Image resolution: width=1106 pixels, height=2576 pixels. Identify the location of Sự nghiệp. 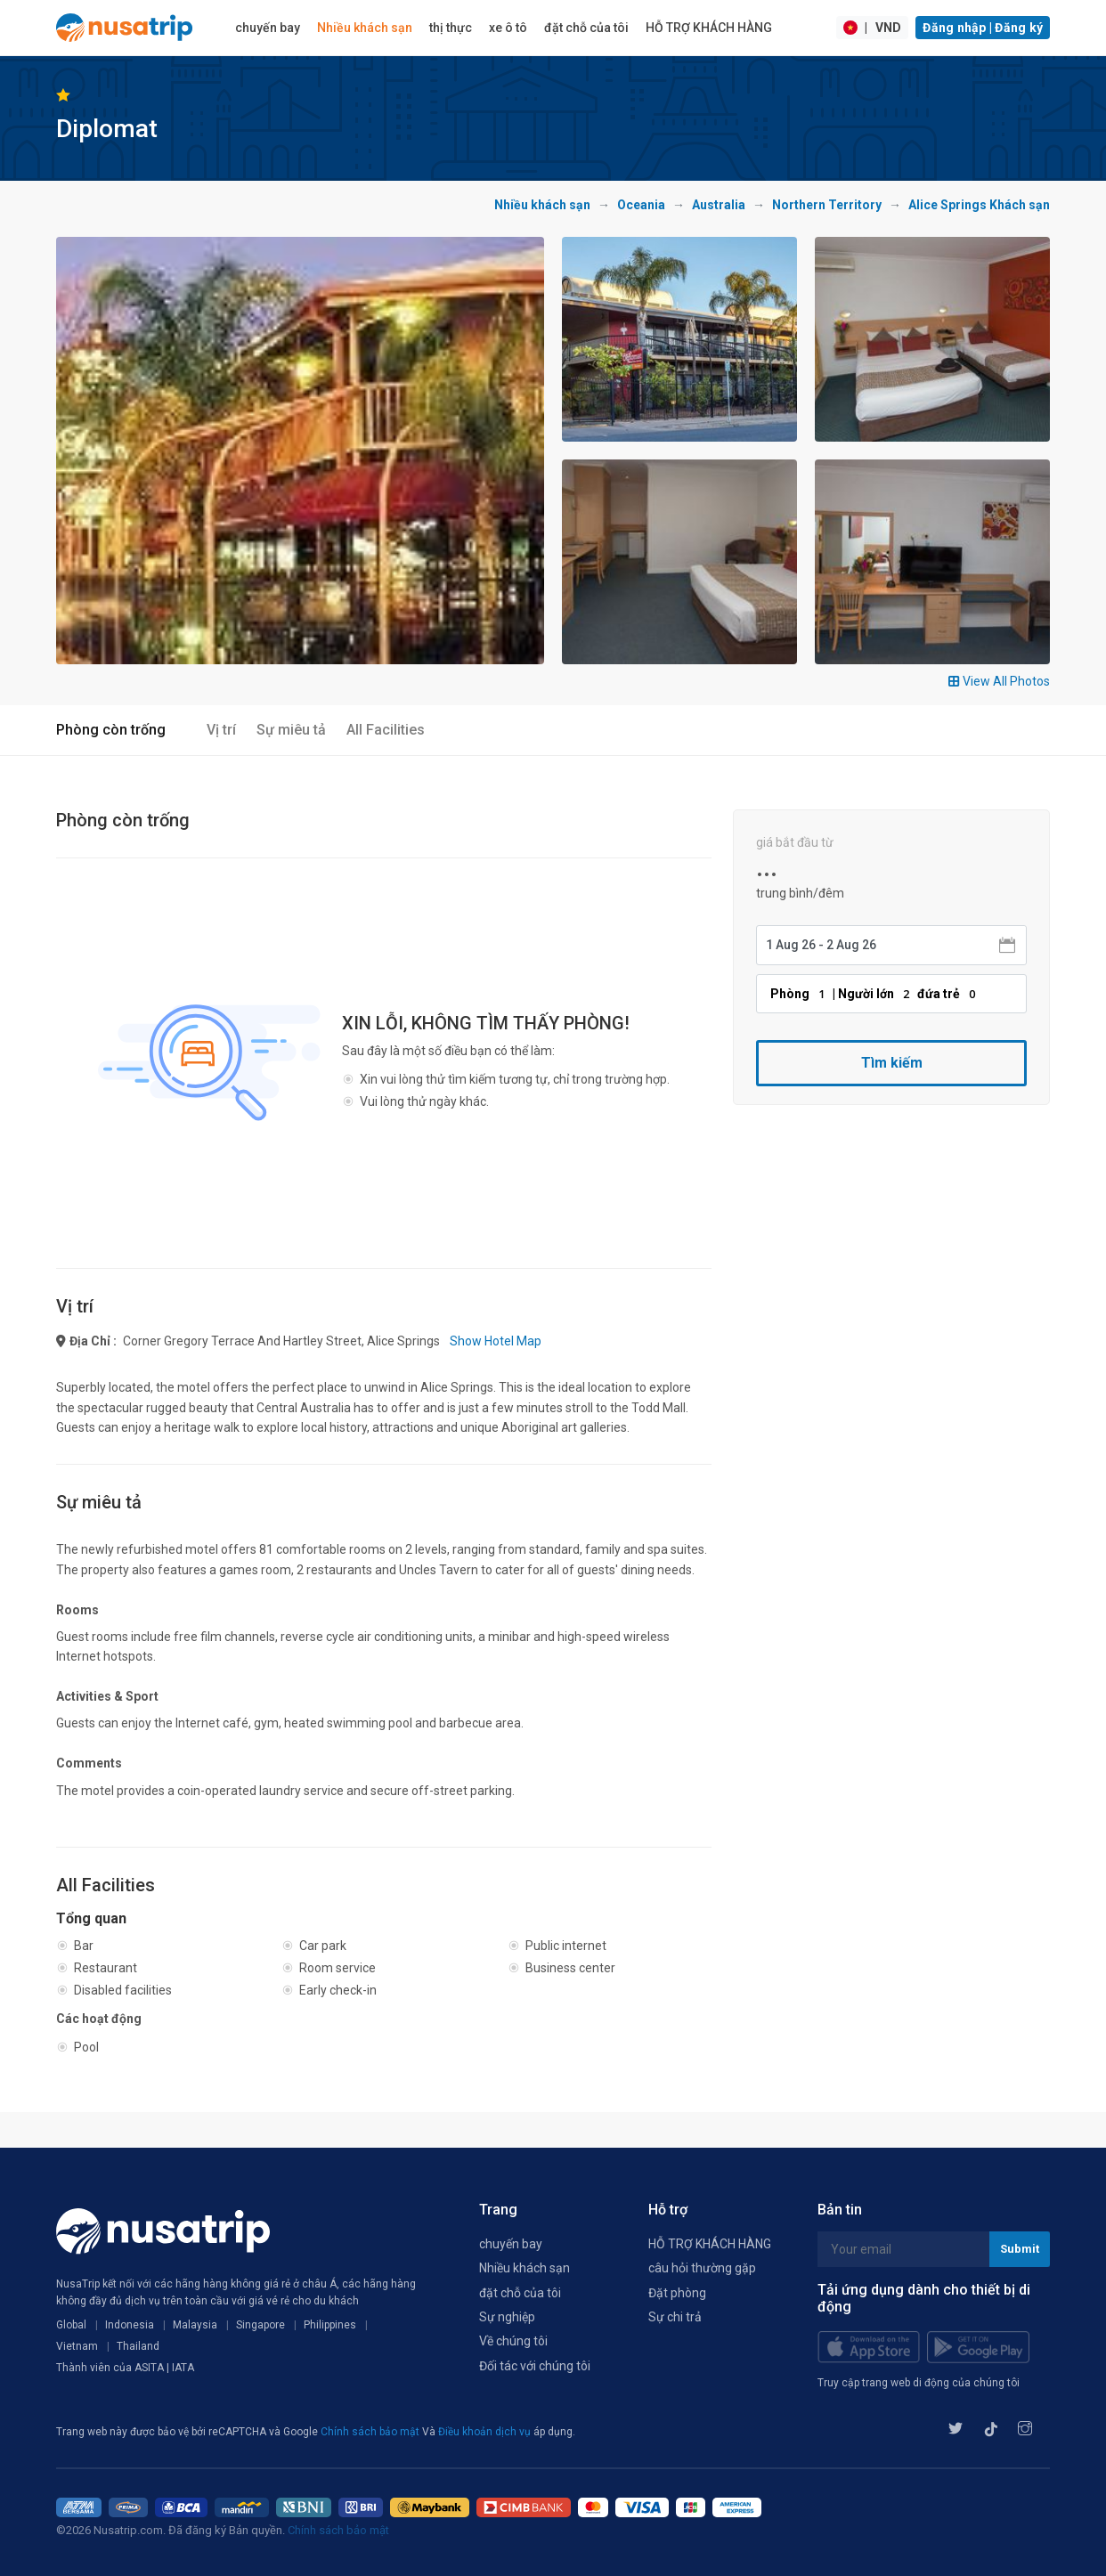
(507, 2317).